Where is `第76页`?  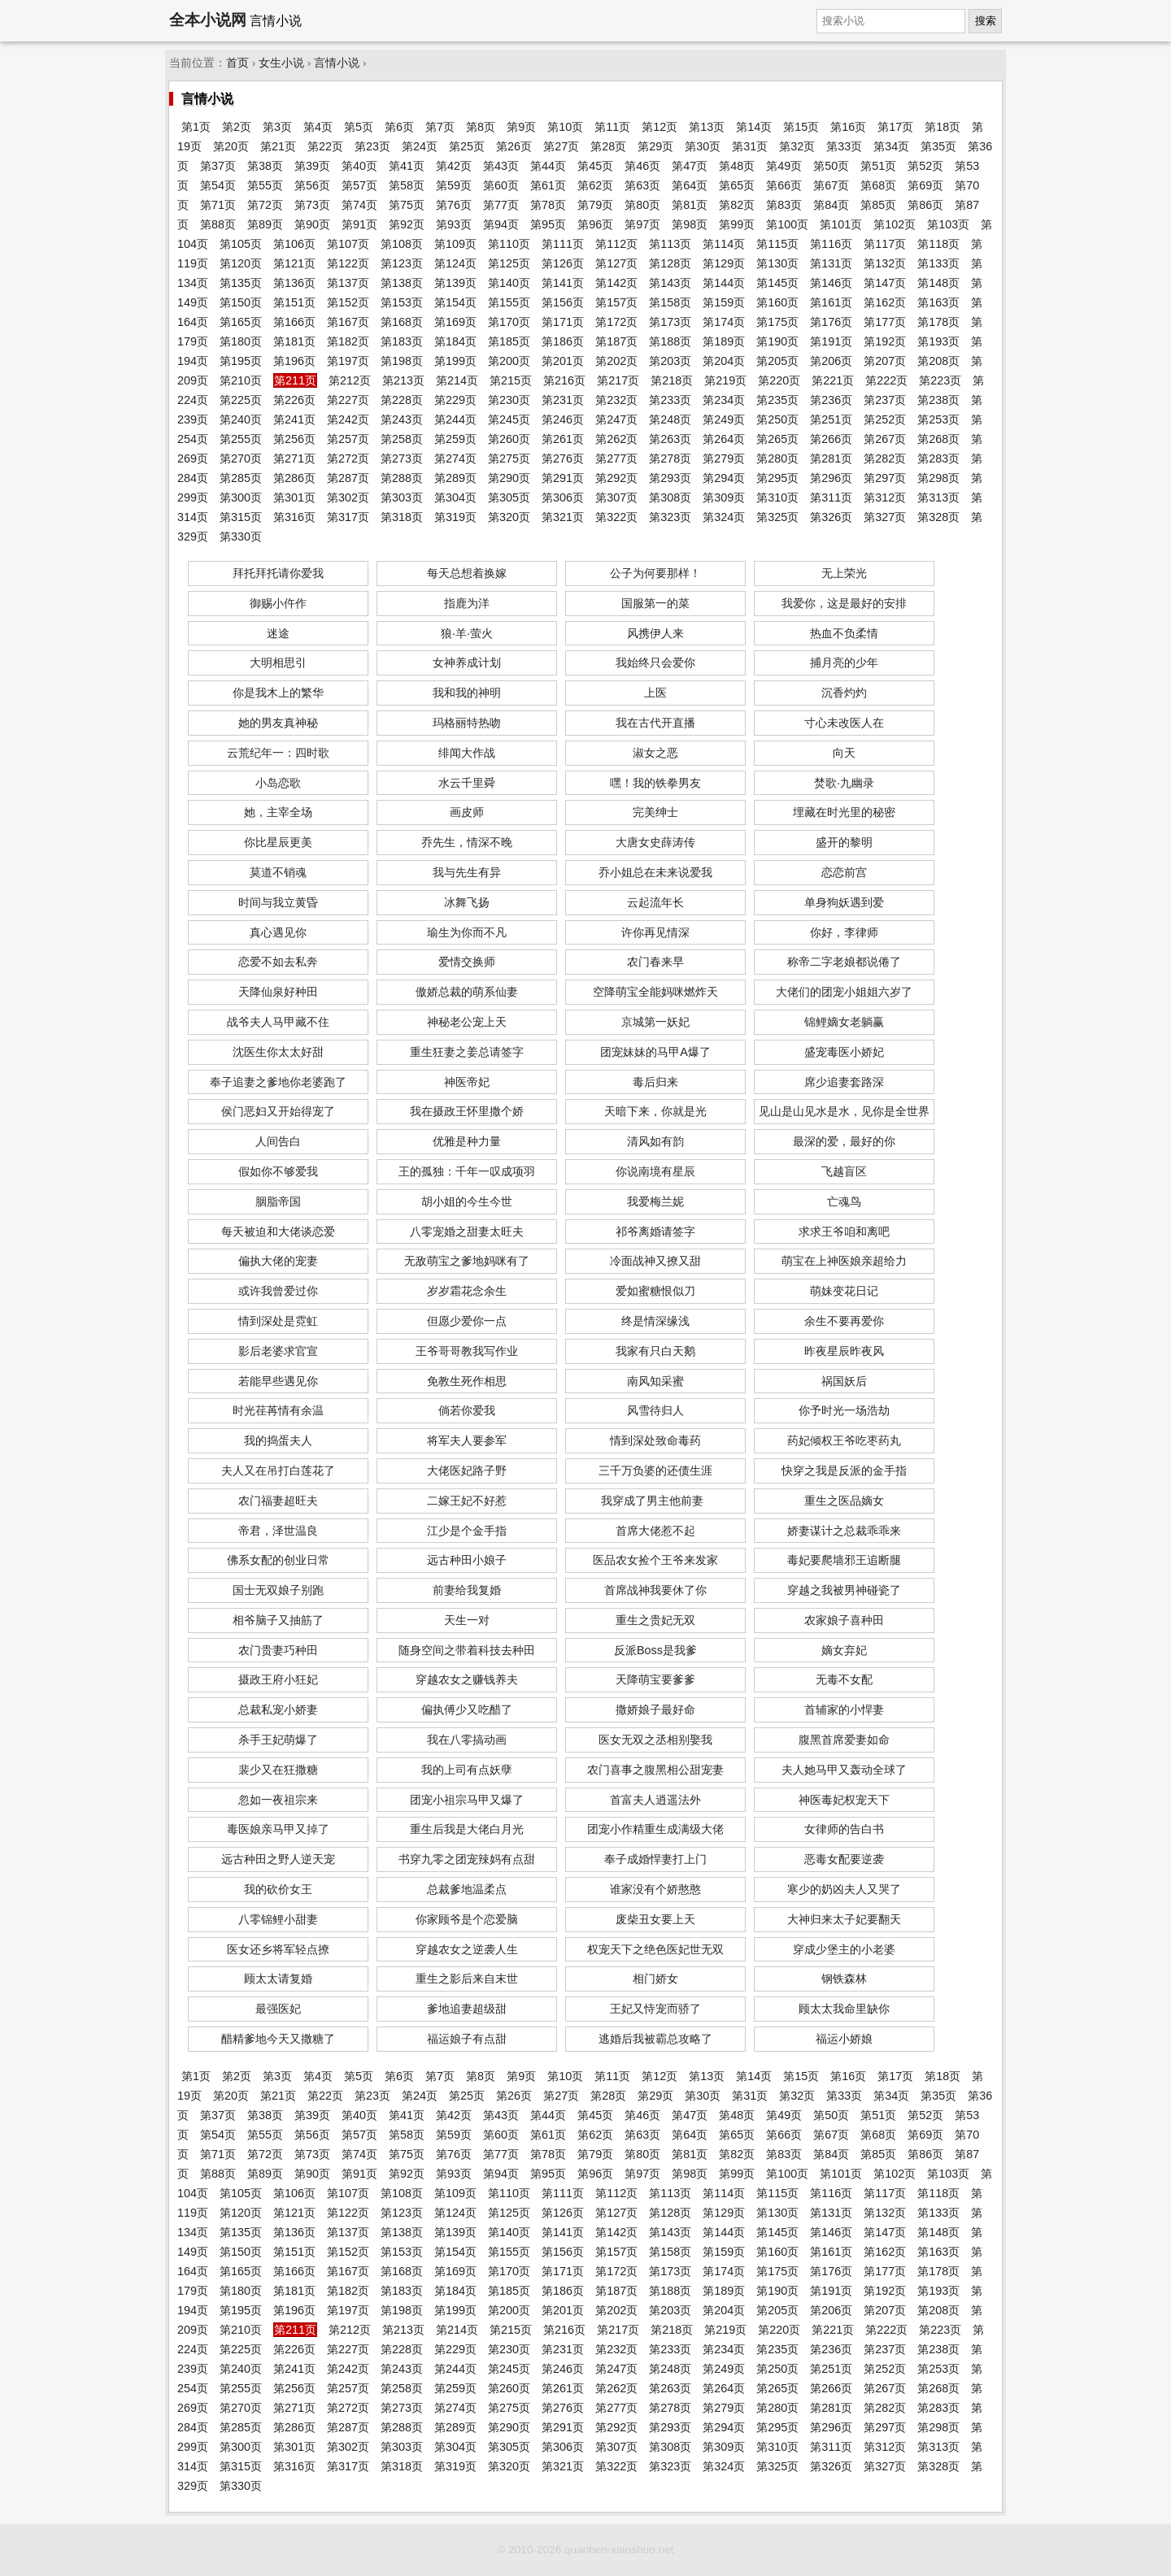
第76页 is located at coordinates (454, 204).